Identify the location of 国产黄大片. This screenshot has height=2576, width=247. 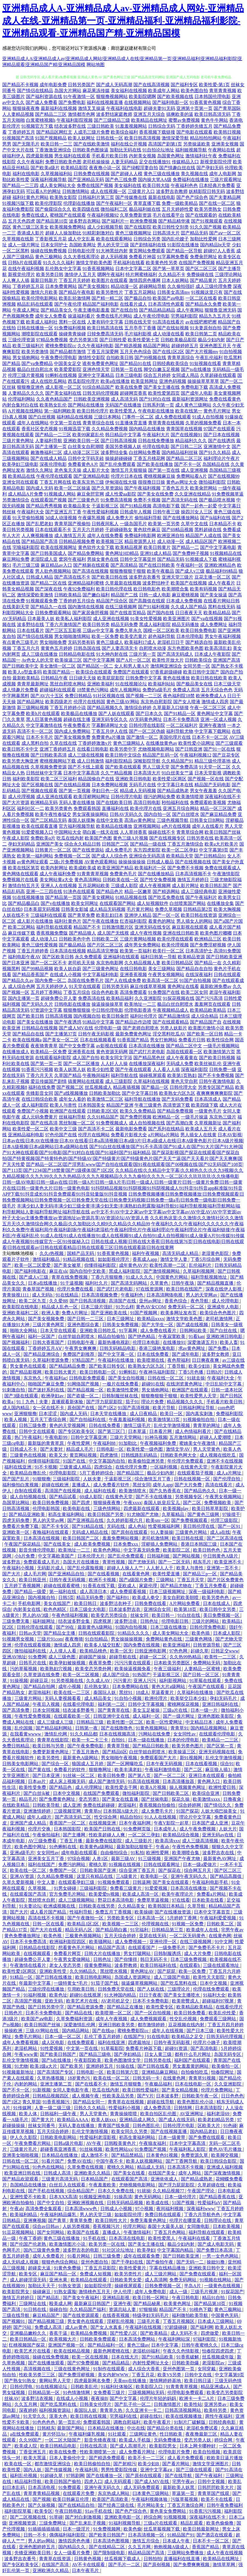
(43, 2119).